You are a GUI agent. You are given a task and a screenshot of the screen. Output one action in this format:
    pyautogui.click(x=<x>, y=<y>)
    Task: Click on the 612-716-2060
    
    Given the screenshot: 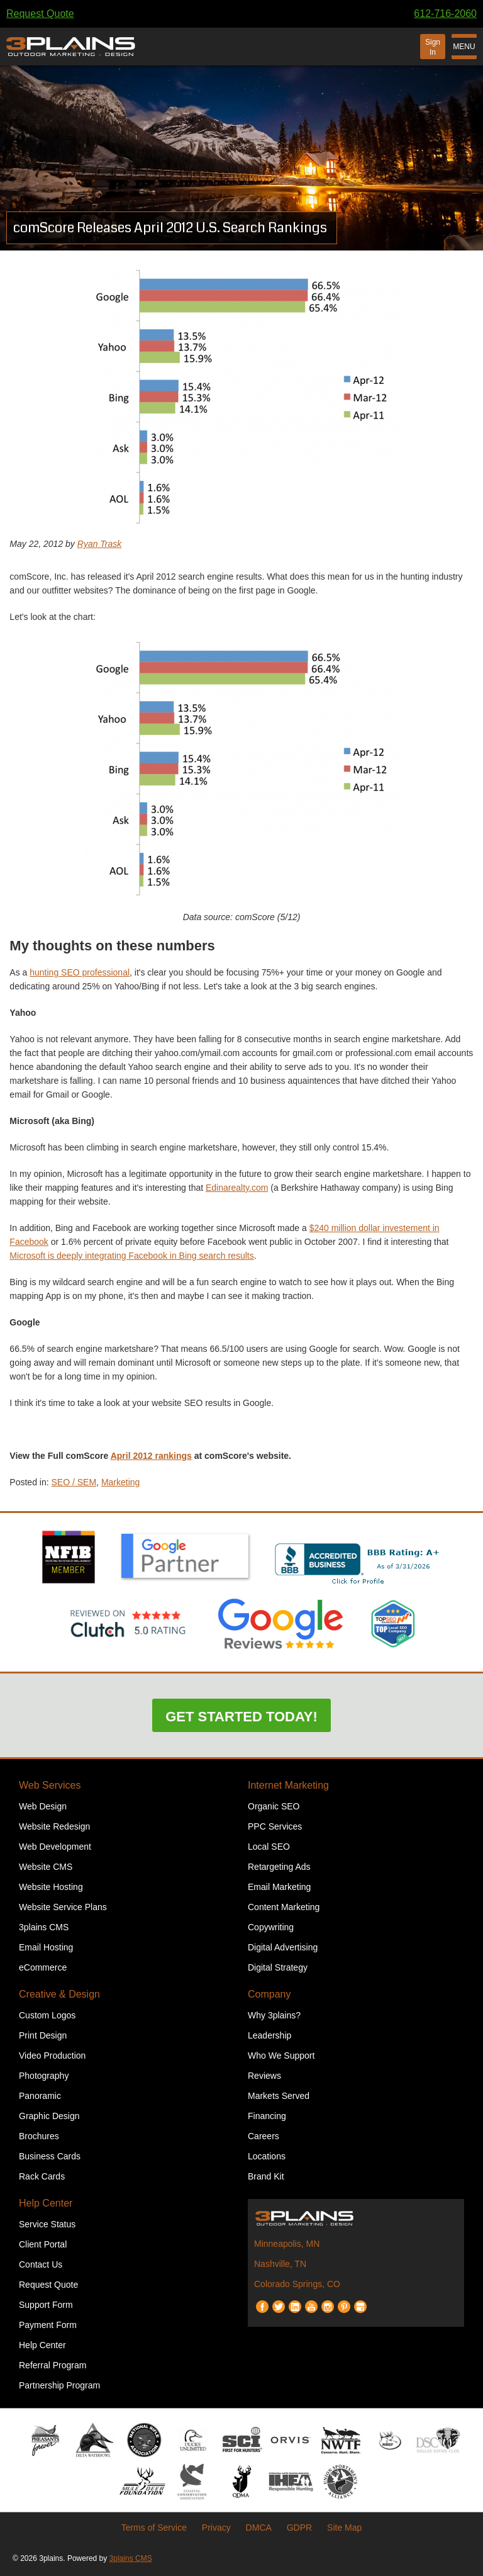 What is the action you would take?
    pyautogui.click(x=445, y=13)
    